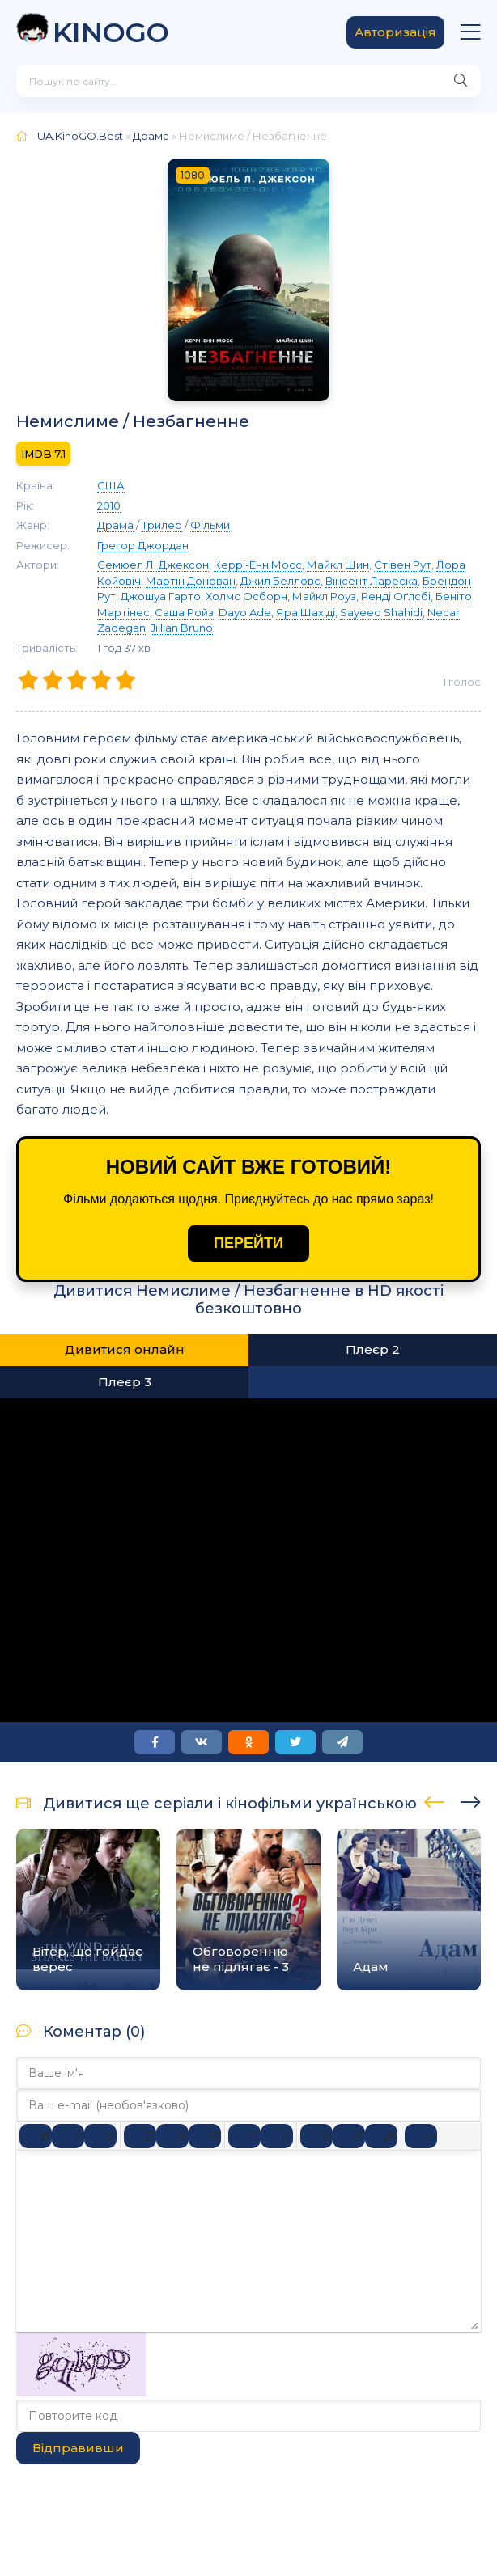 Image resolution: width=497 pixels, height=2576 pixels. I want to click on [Вставка смайликів], so click(316, 2136).